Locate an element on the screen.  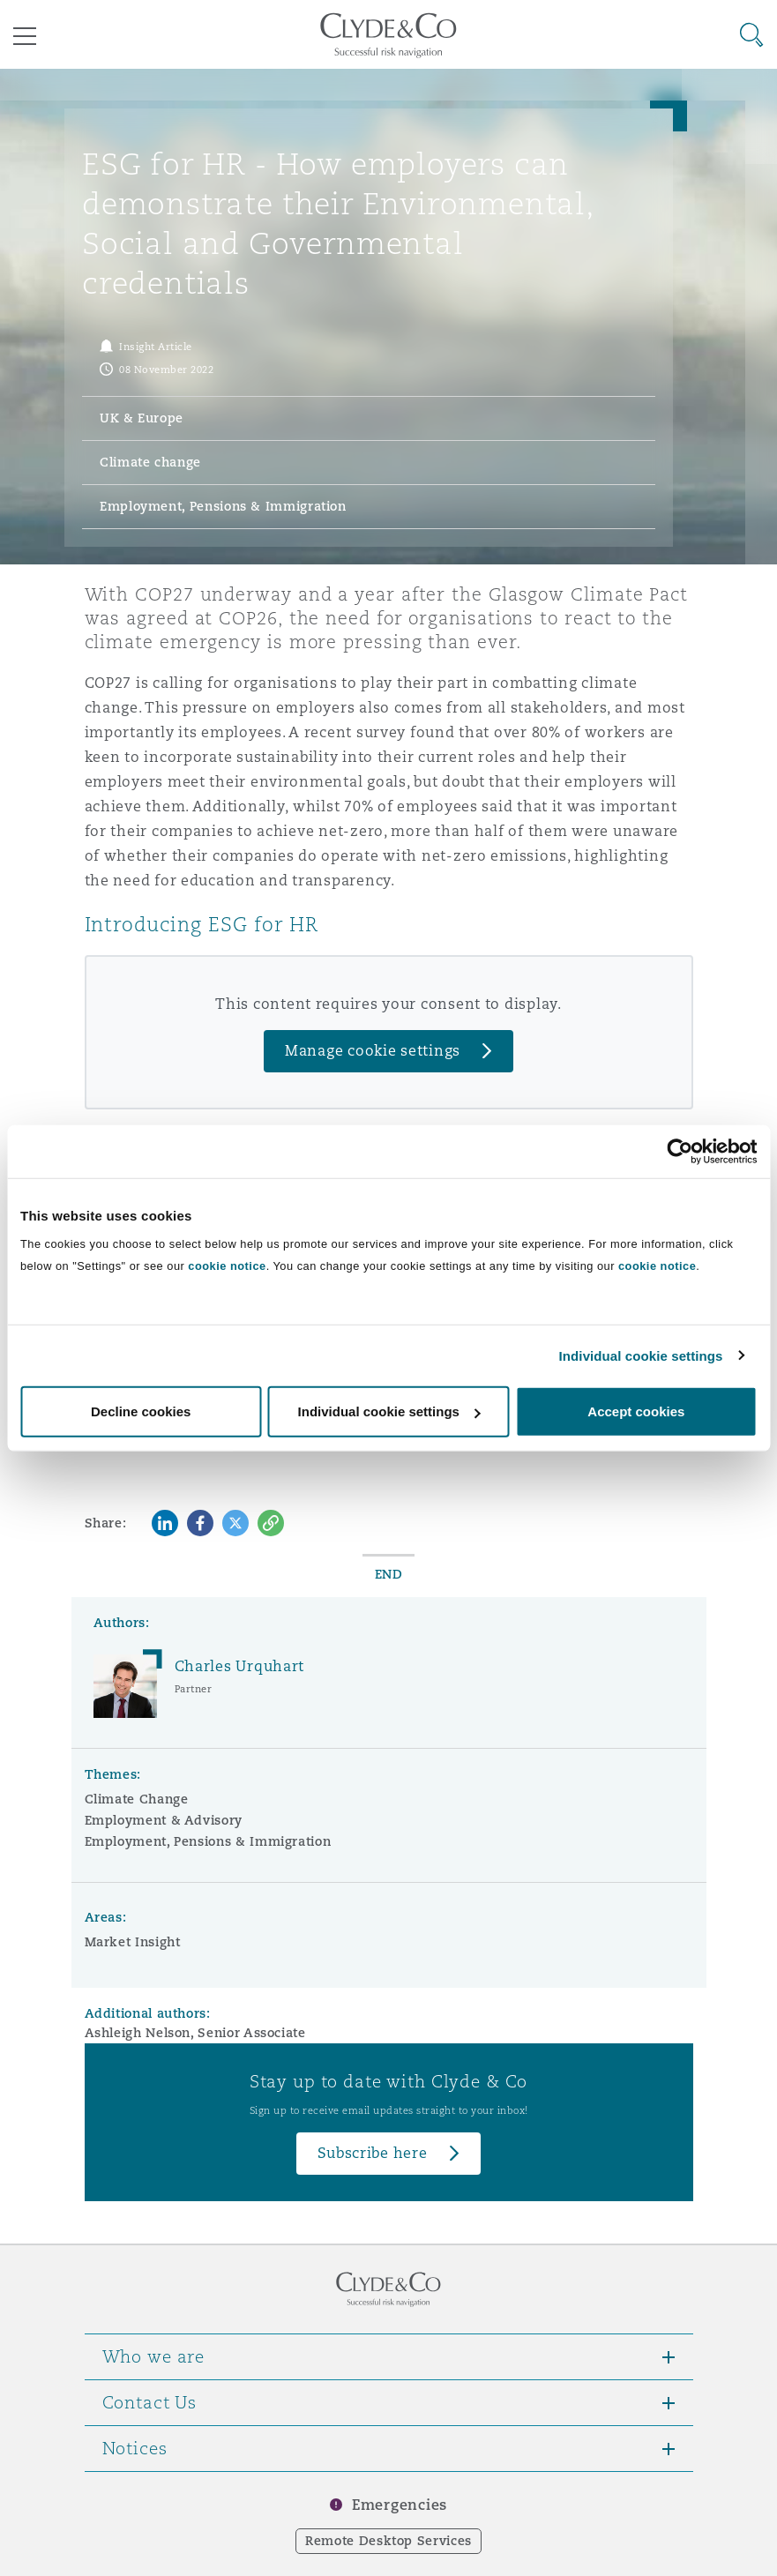
cookie notice is located at coordinates (226, 1266).